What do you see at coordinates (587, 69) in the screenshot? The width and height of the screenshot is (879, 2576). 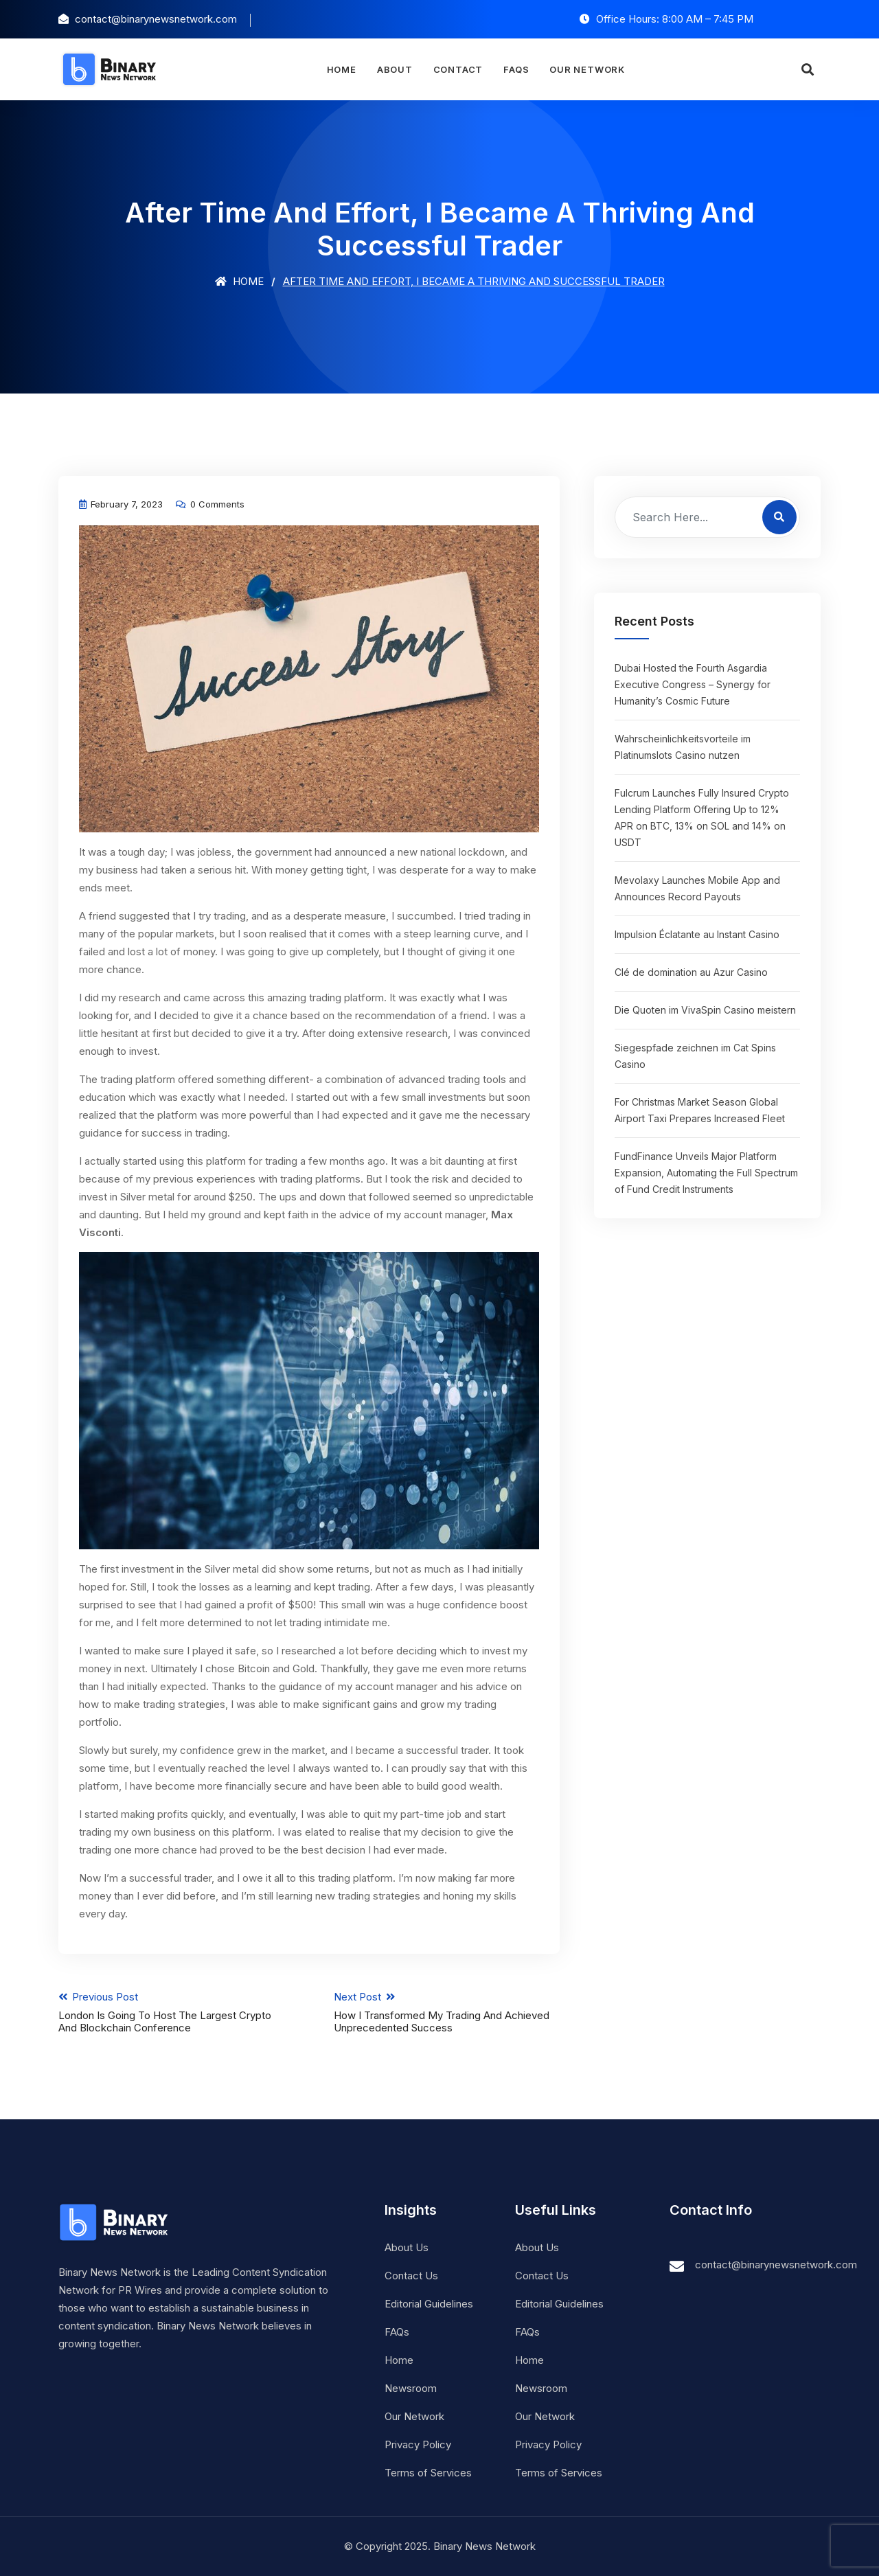 I see `Our Network` at bounding box center [587, 69].